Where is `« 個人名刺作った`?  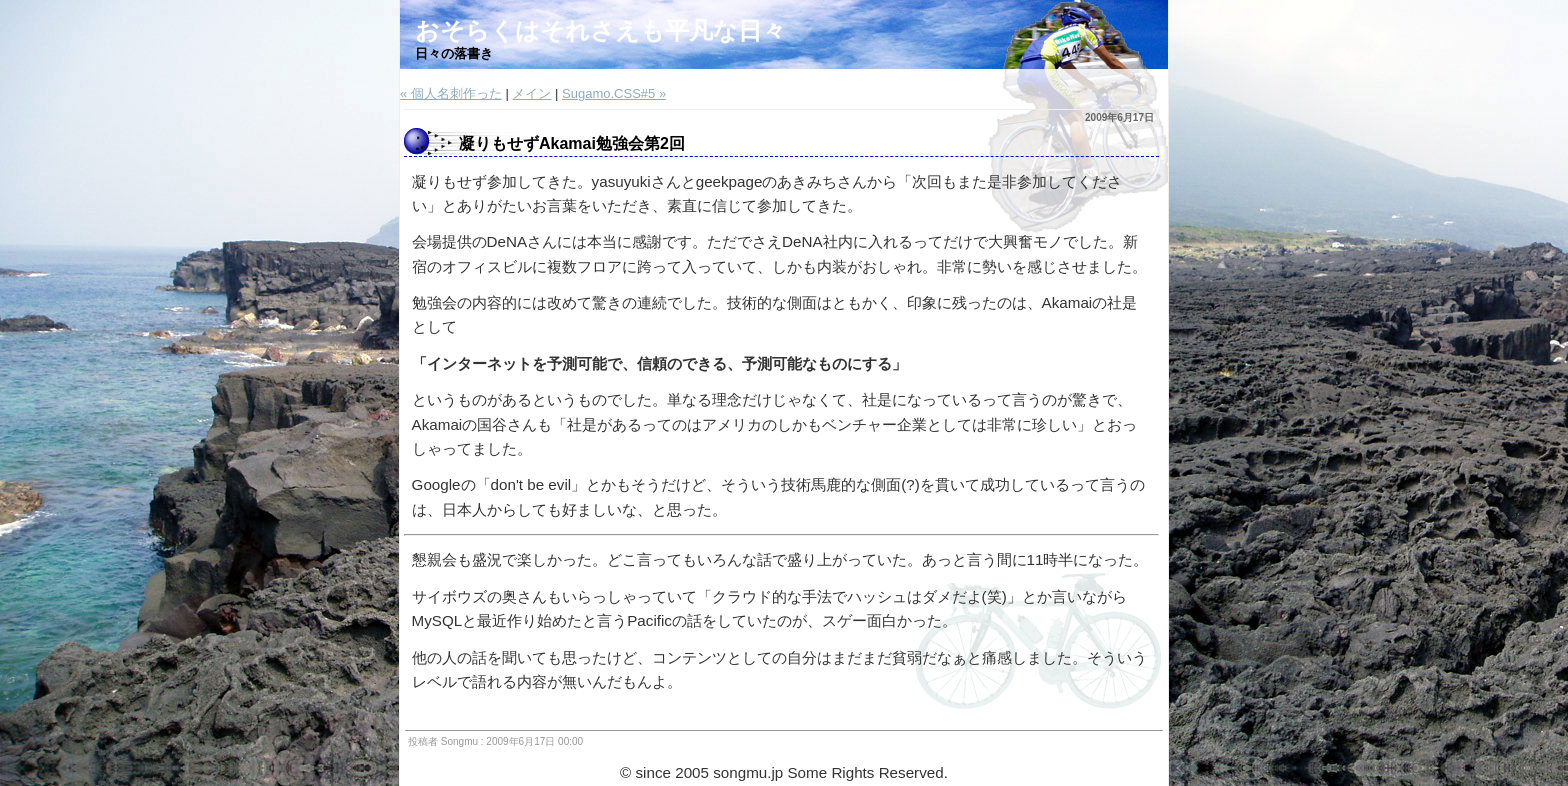
« 個人名刺作った is located at coordinates (451, 93).